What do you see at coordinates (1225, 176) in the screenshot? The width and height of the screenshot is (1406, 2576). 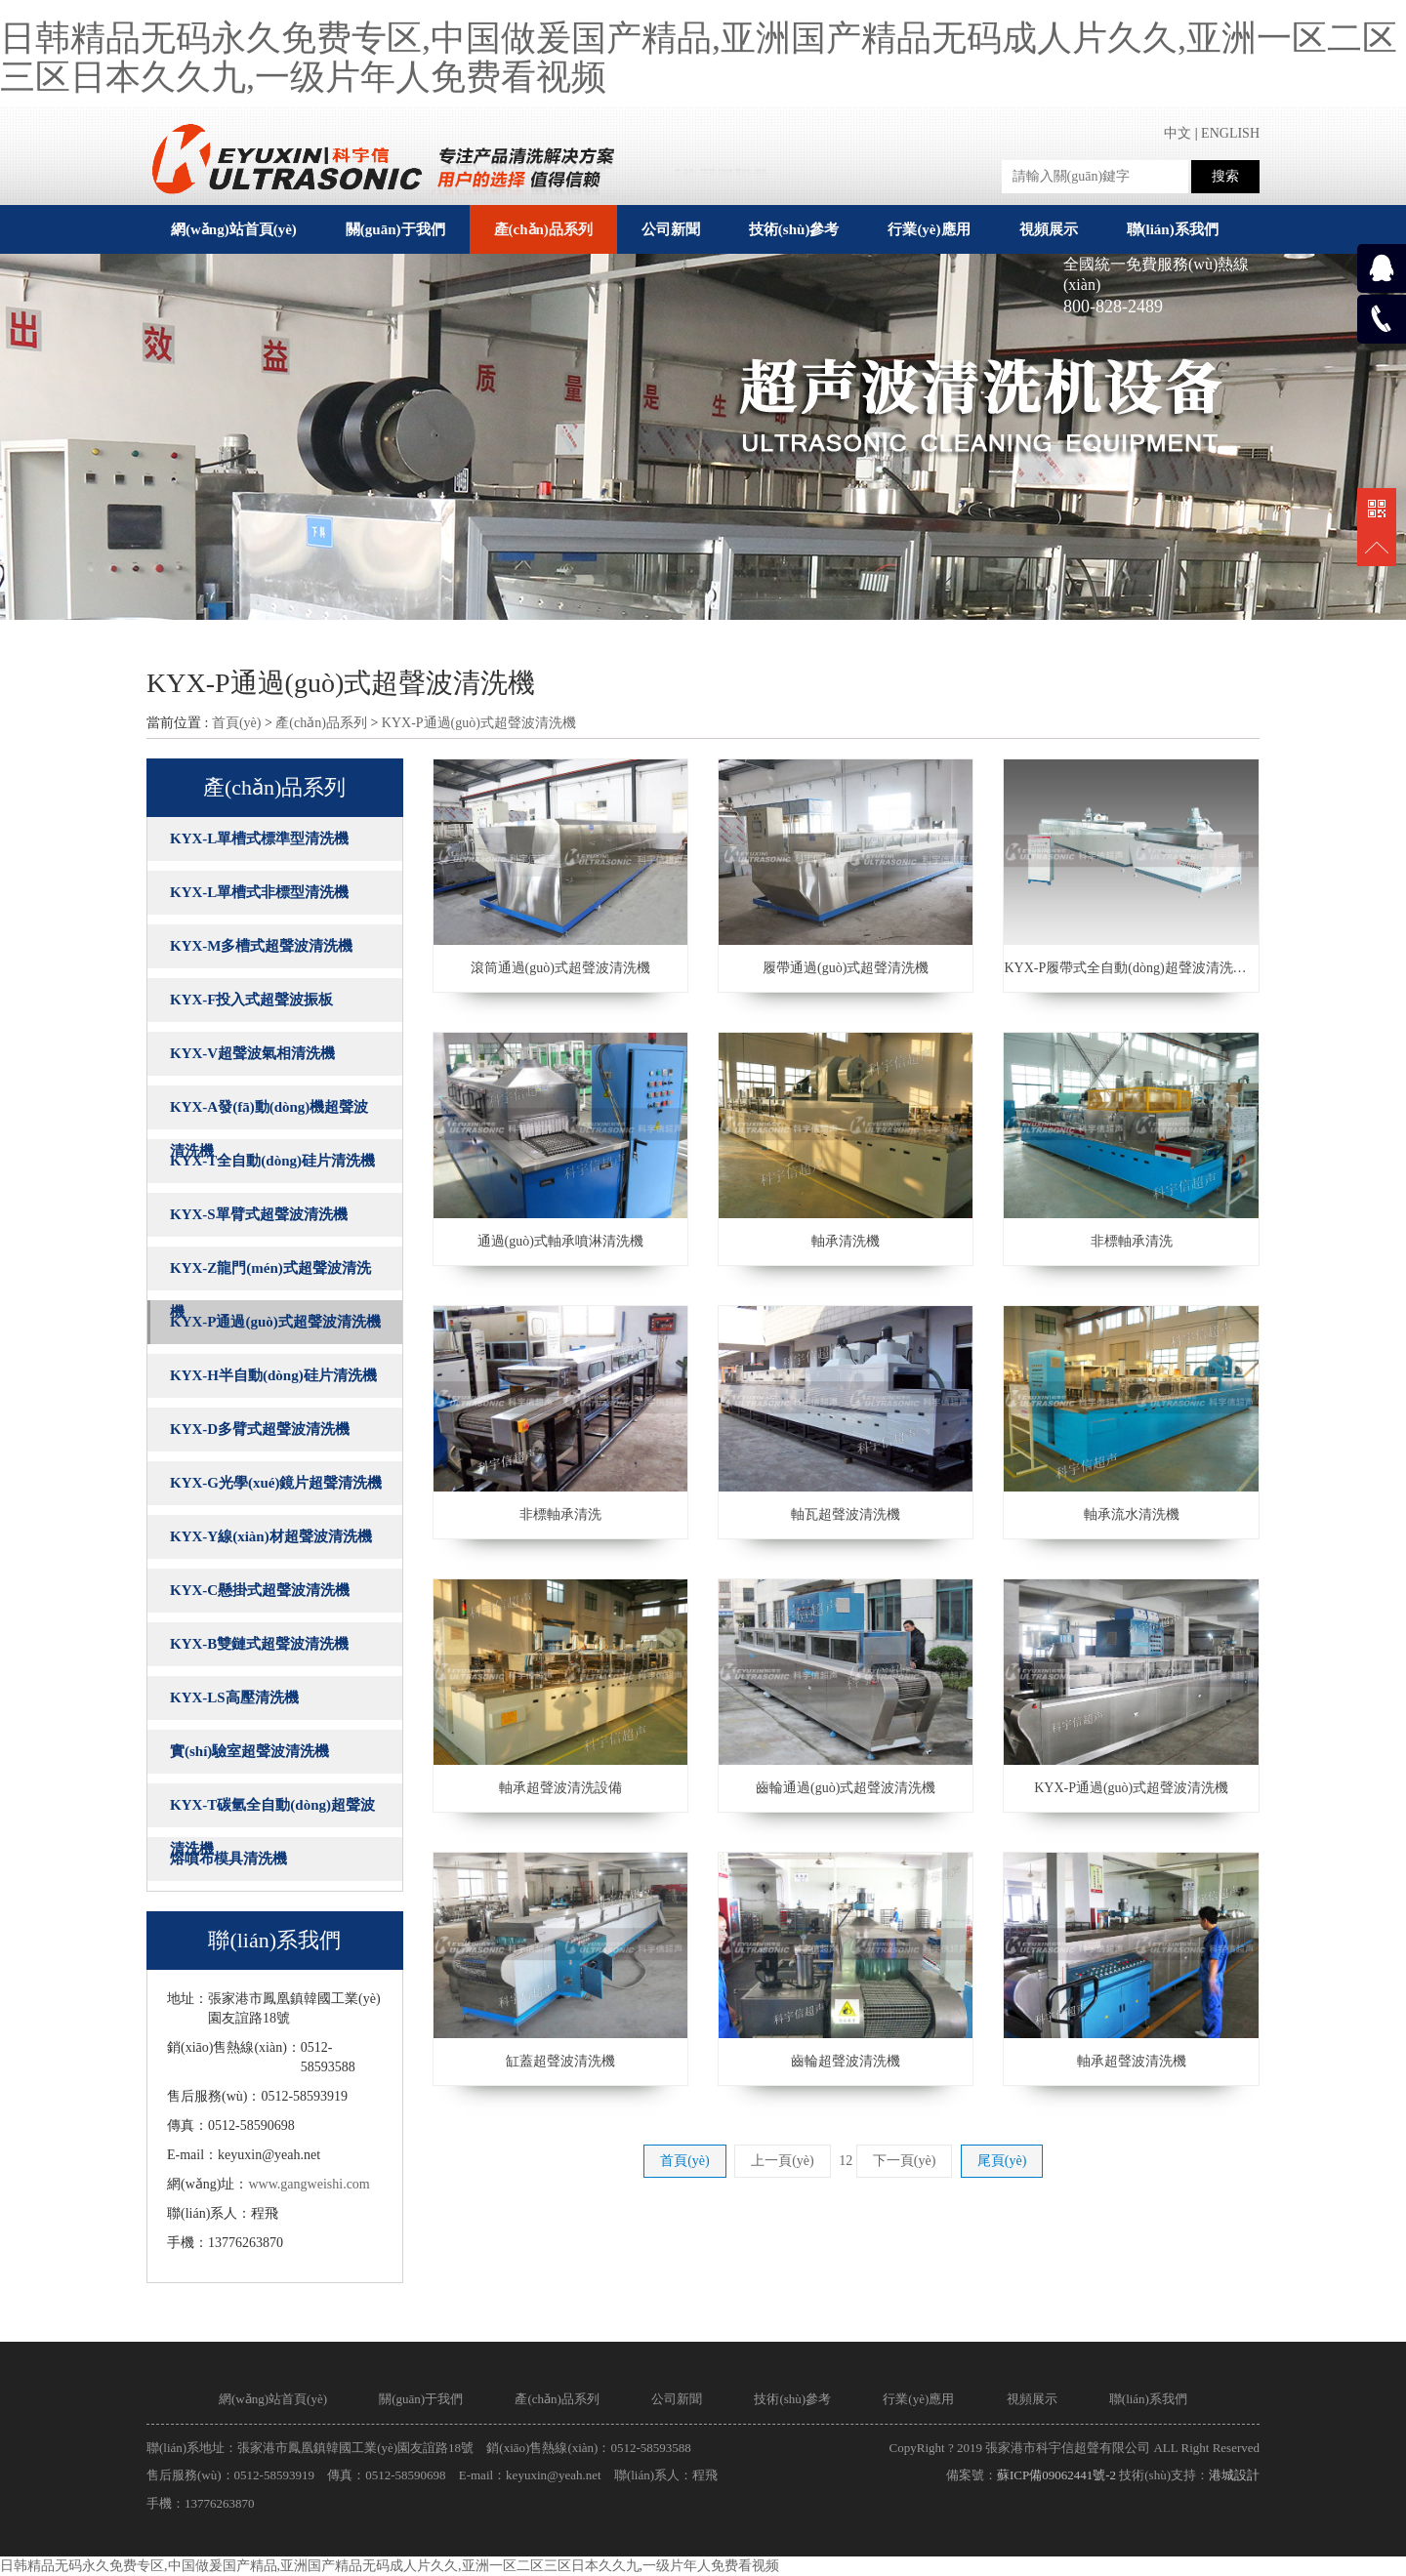 I see `搜索` at bounding box center [1225, 176].